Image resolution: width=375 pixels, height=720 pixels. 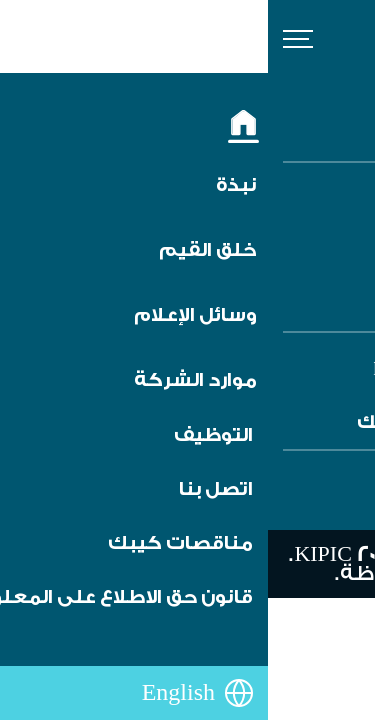 What do you see at coordinates (266, 221) in the screenshot?
I see `الشروط والأحكام` at bounding box center [266, 221].